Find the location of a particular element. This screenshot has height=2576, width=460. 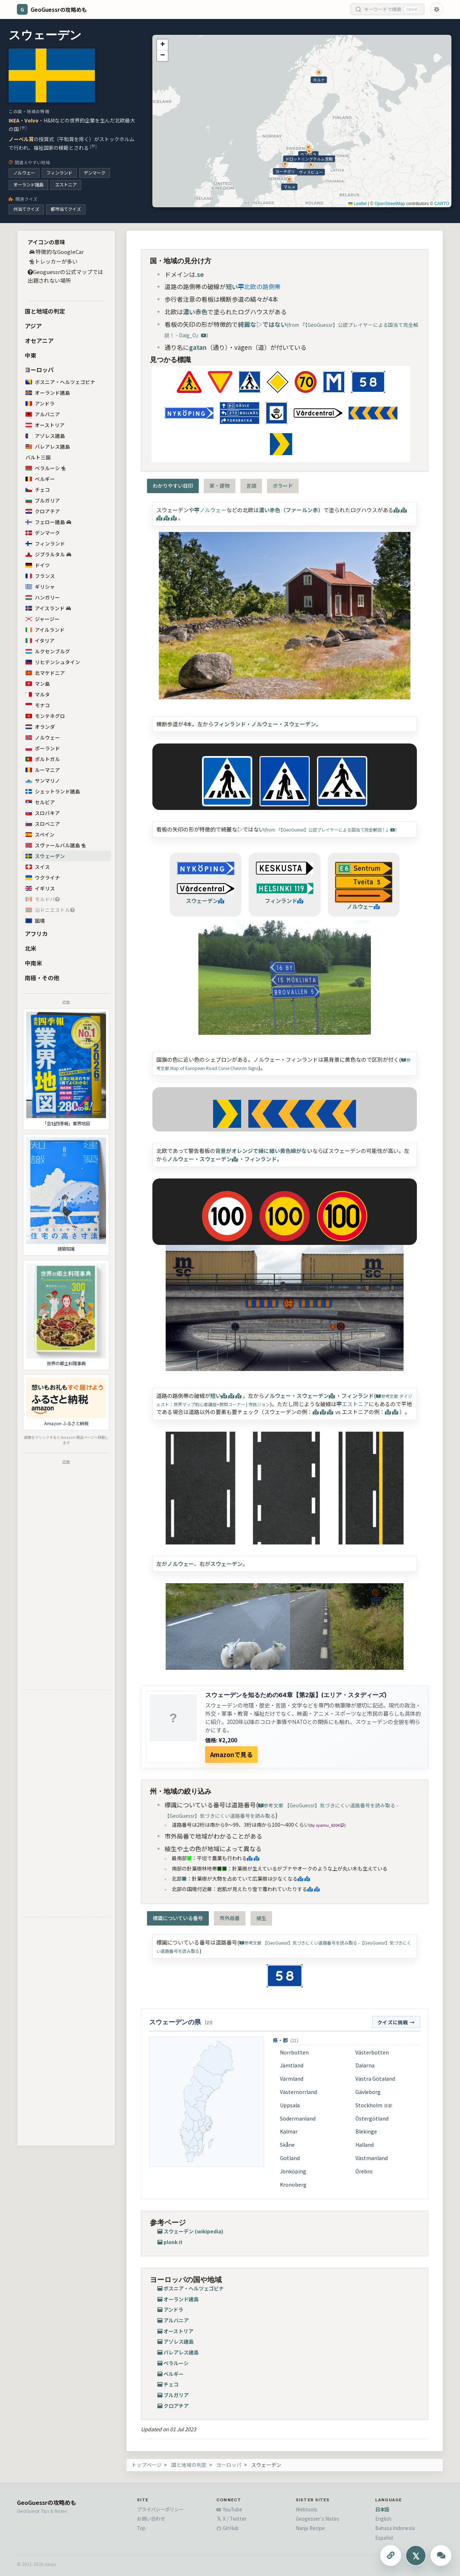

English is located at coordinates (383, 2518).